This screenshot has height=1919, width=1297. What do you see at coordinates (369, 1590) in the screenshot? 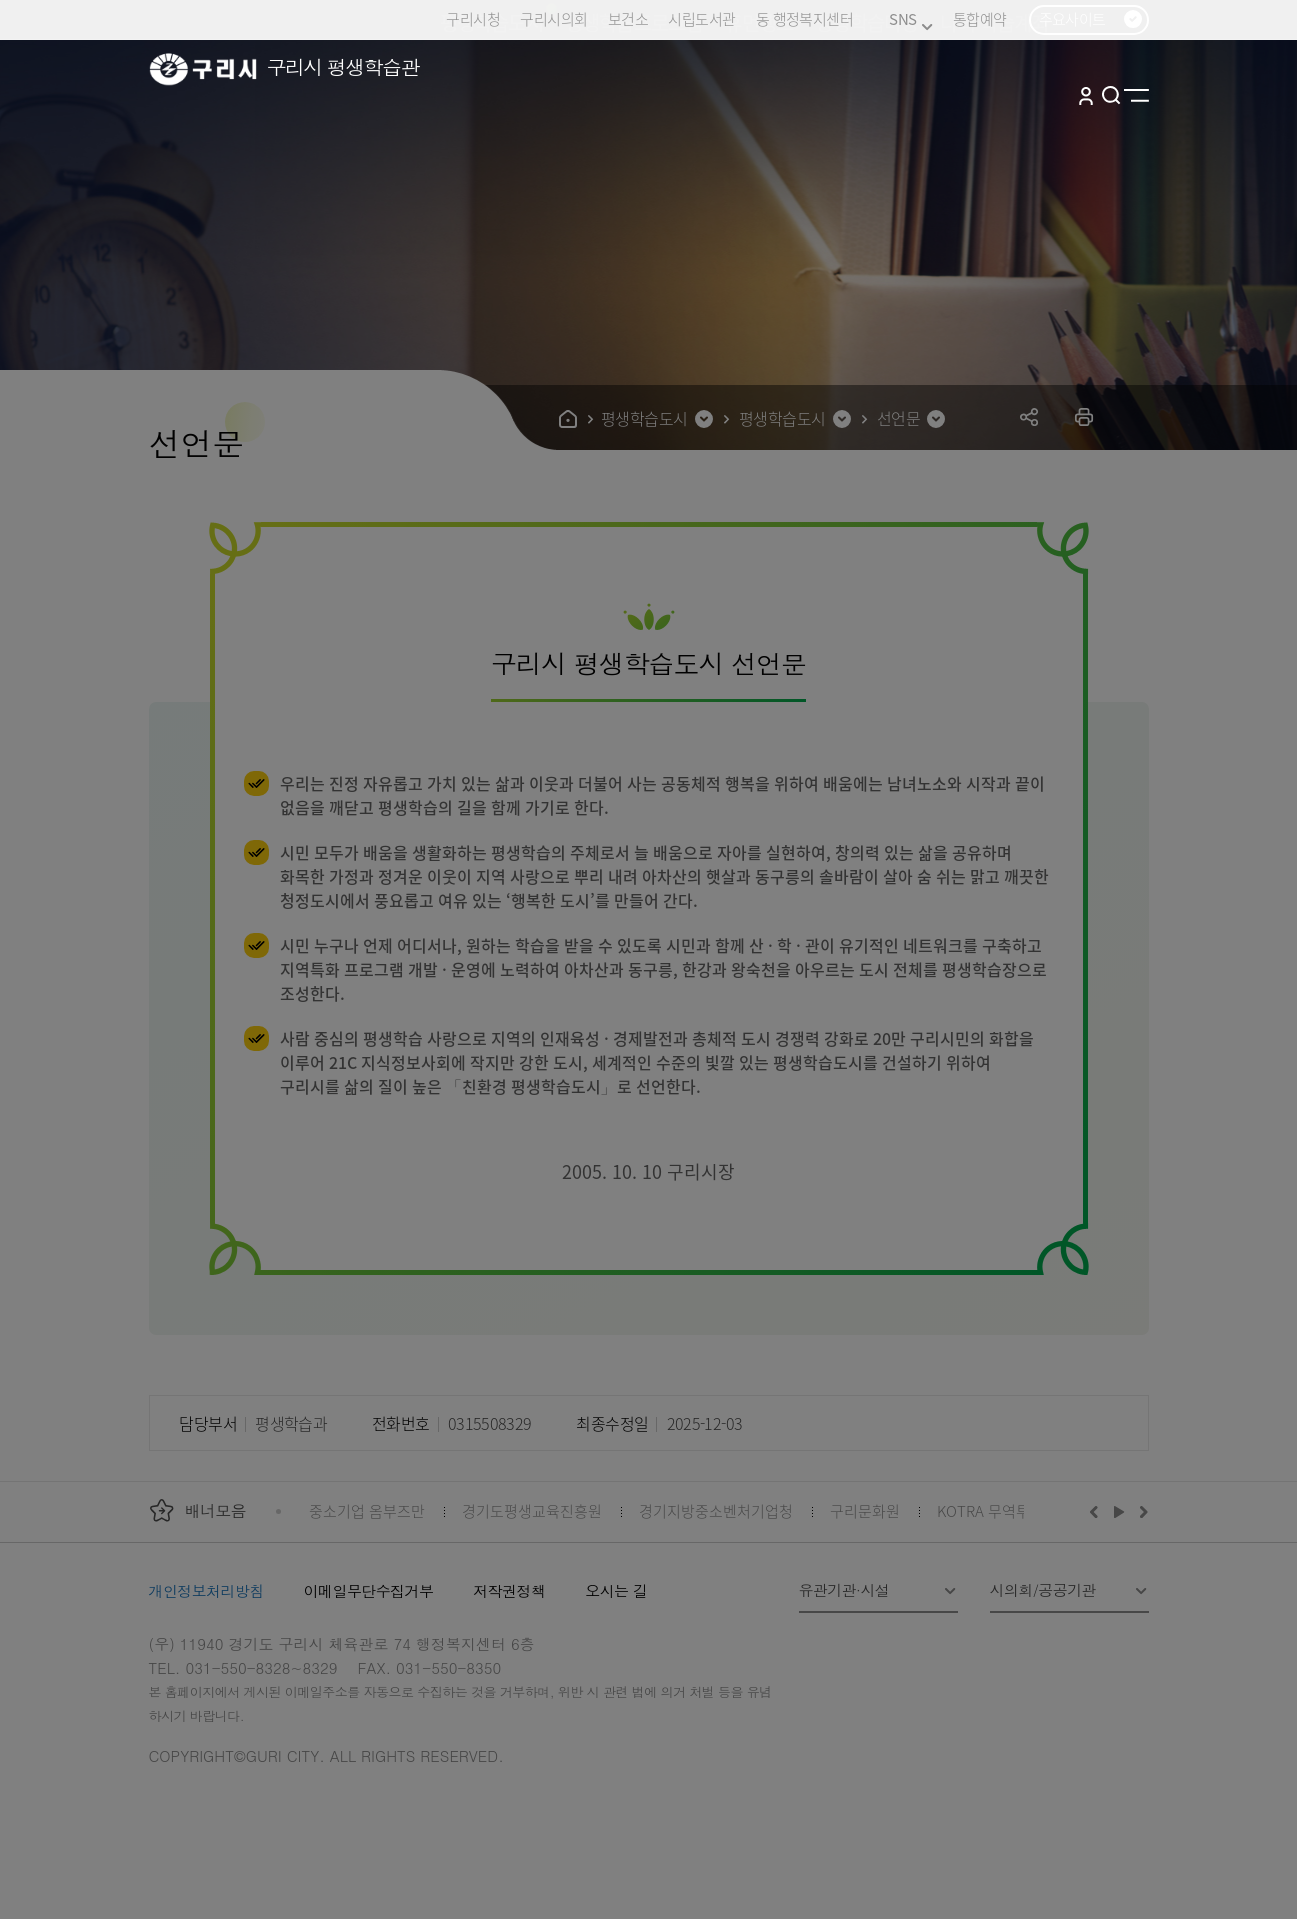
I see `이메일무단수집거부` at bounding box center [369, 1590].